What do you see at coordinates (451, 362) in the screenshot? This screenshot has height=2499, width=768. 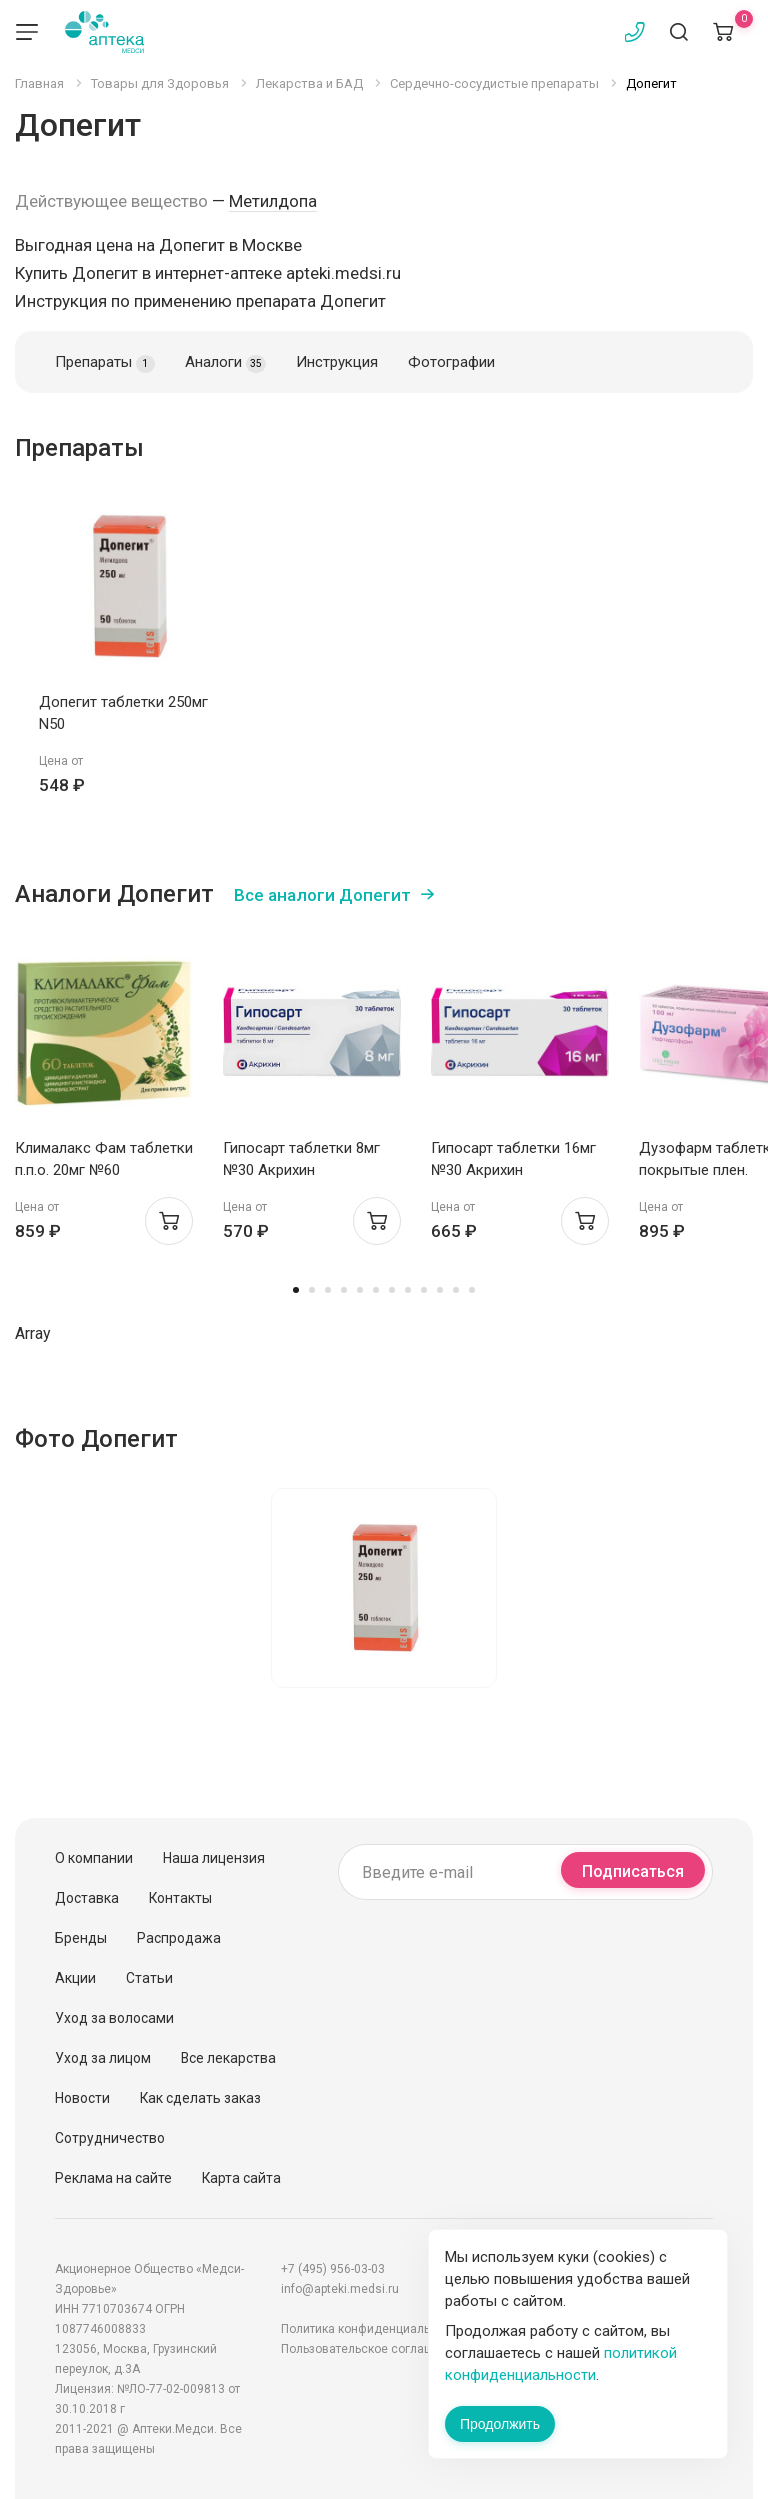 I see `Фотографии` at bounding box center [451, 362].